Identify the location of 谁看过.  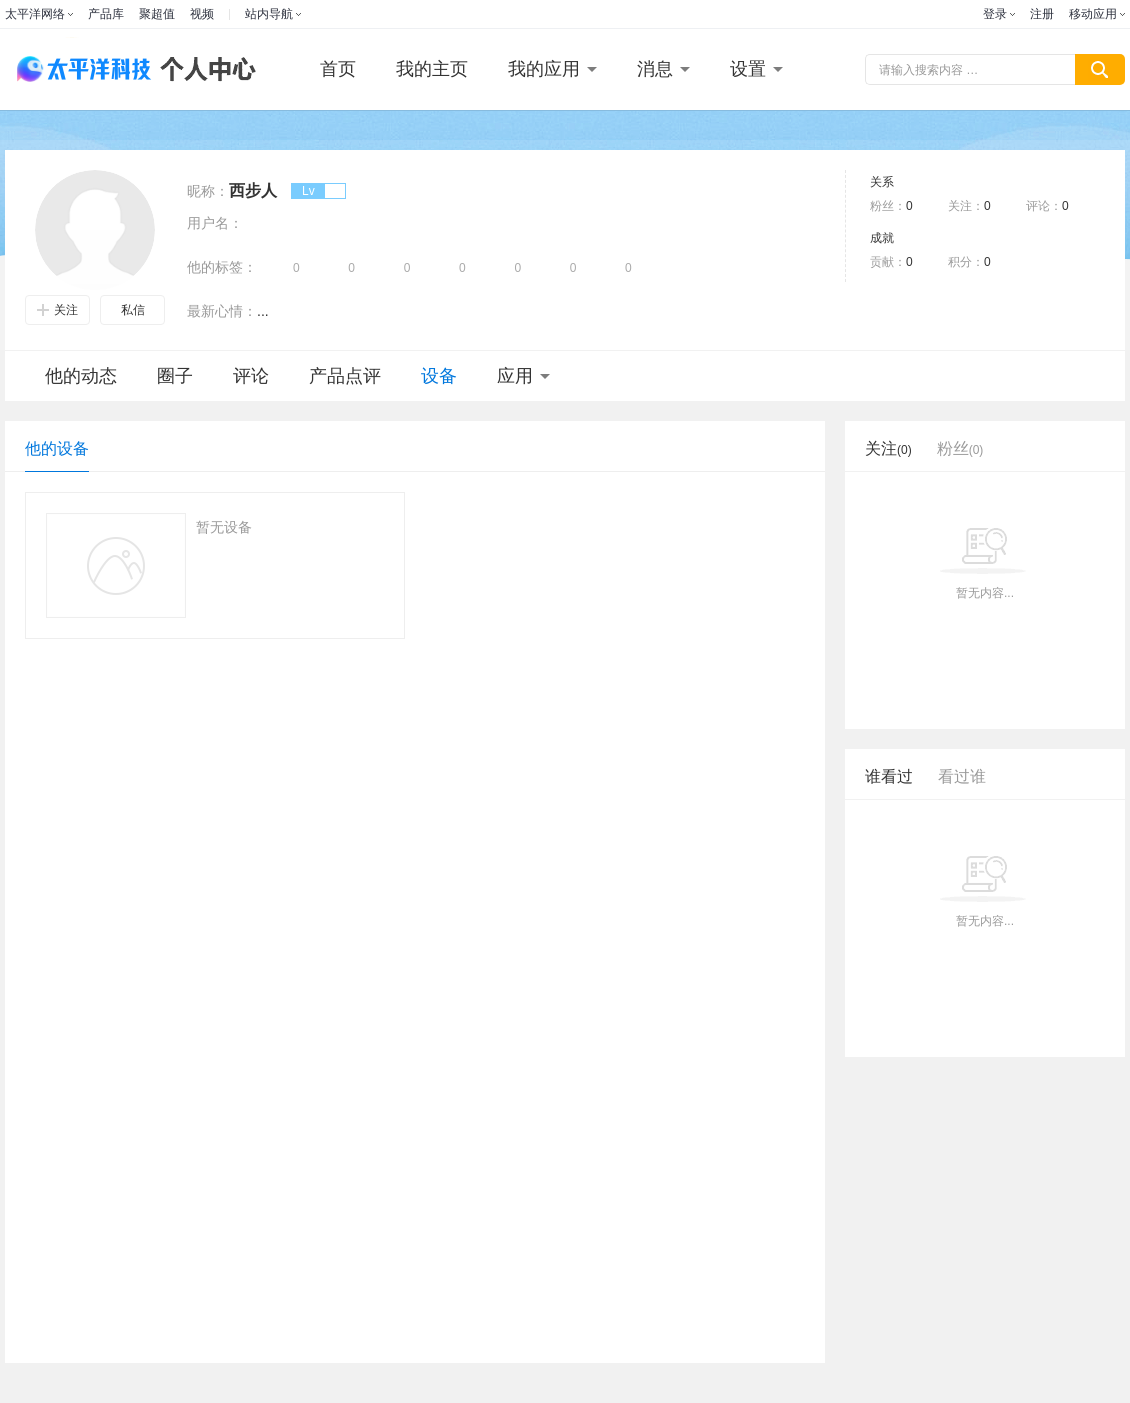
(889, 776).